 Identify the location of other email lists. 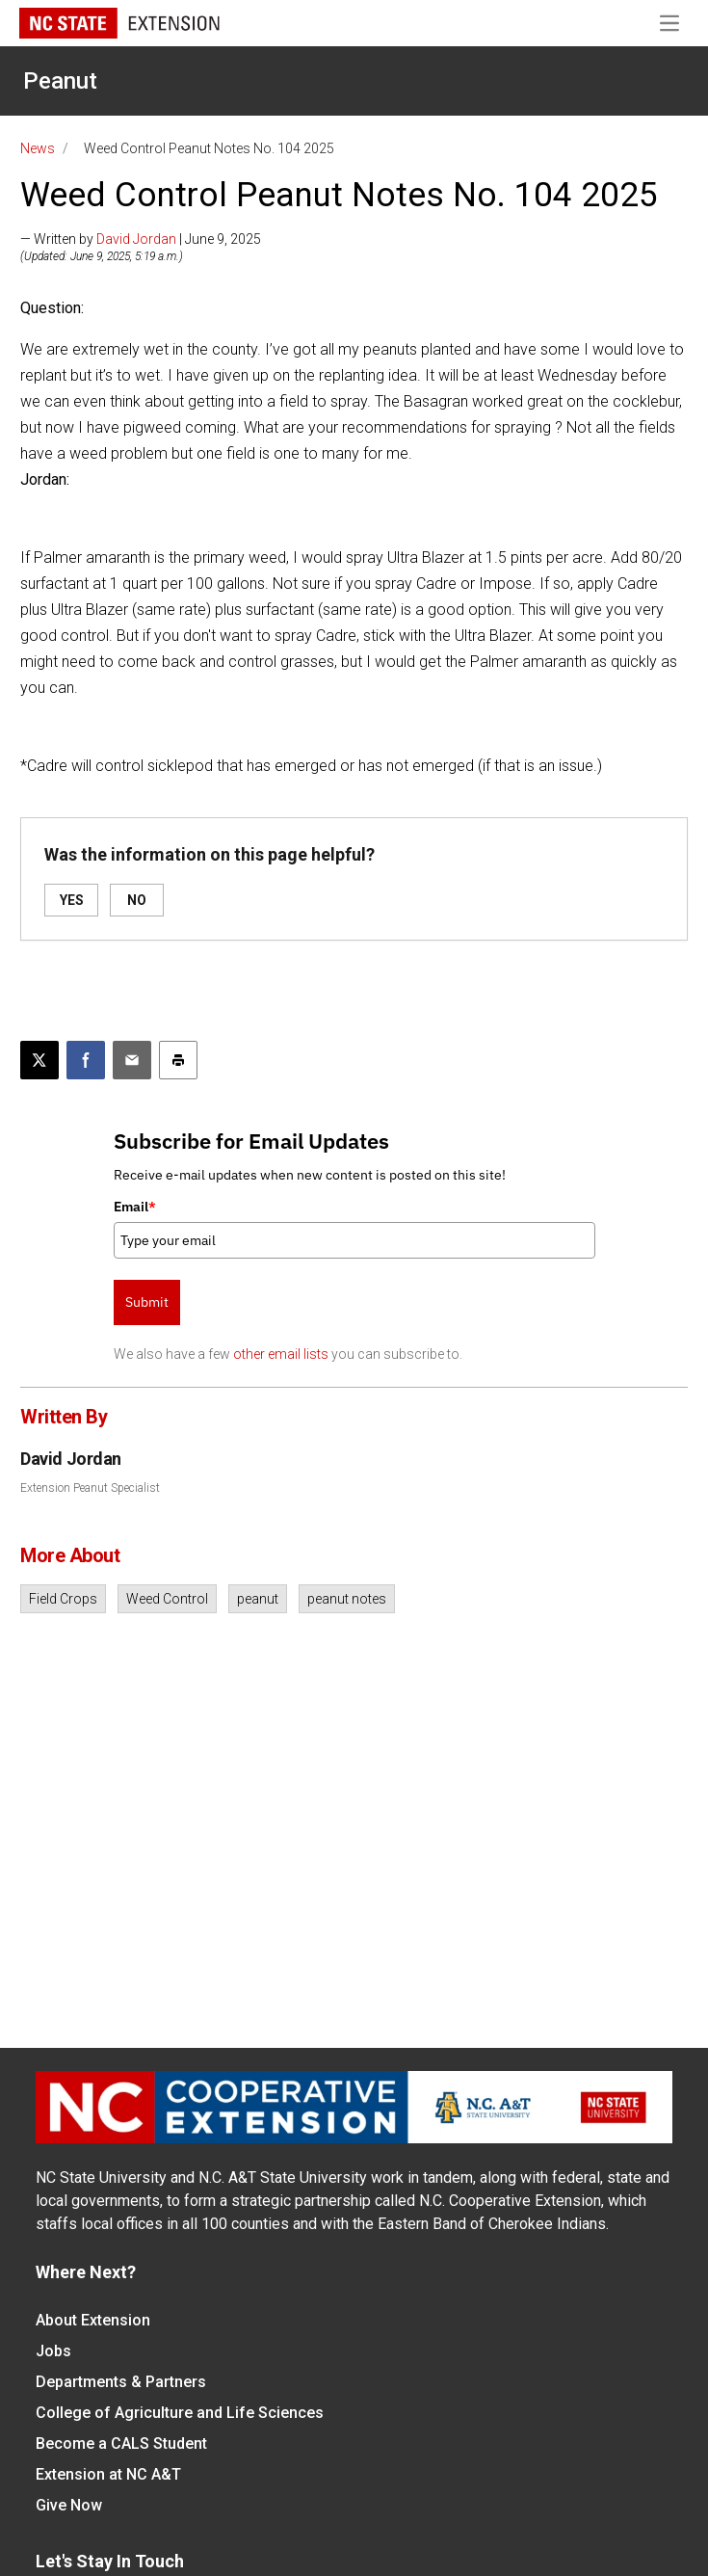
(280, 1354).